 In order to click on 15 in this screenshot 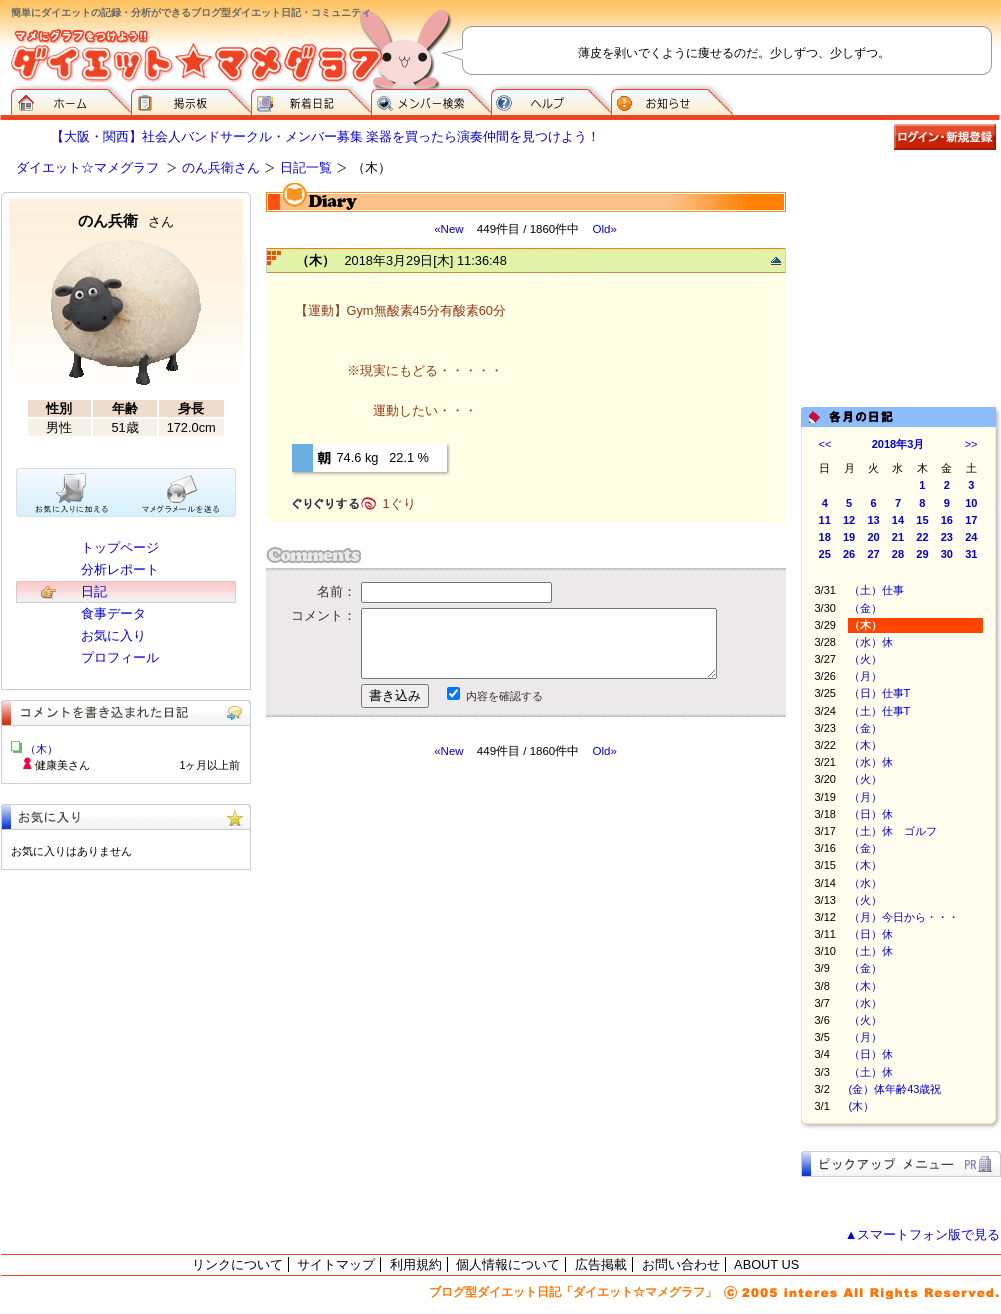, I will do `click(922, 520)`.